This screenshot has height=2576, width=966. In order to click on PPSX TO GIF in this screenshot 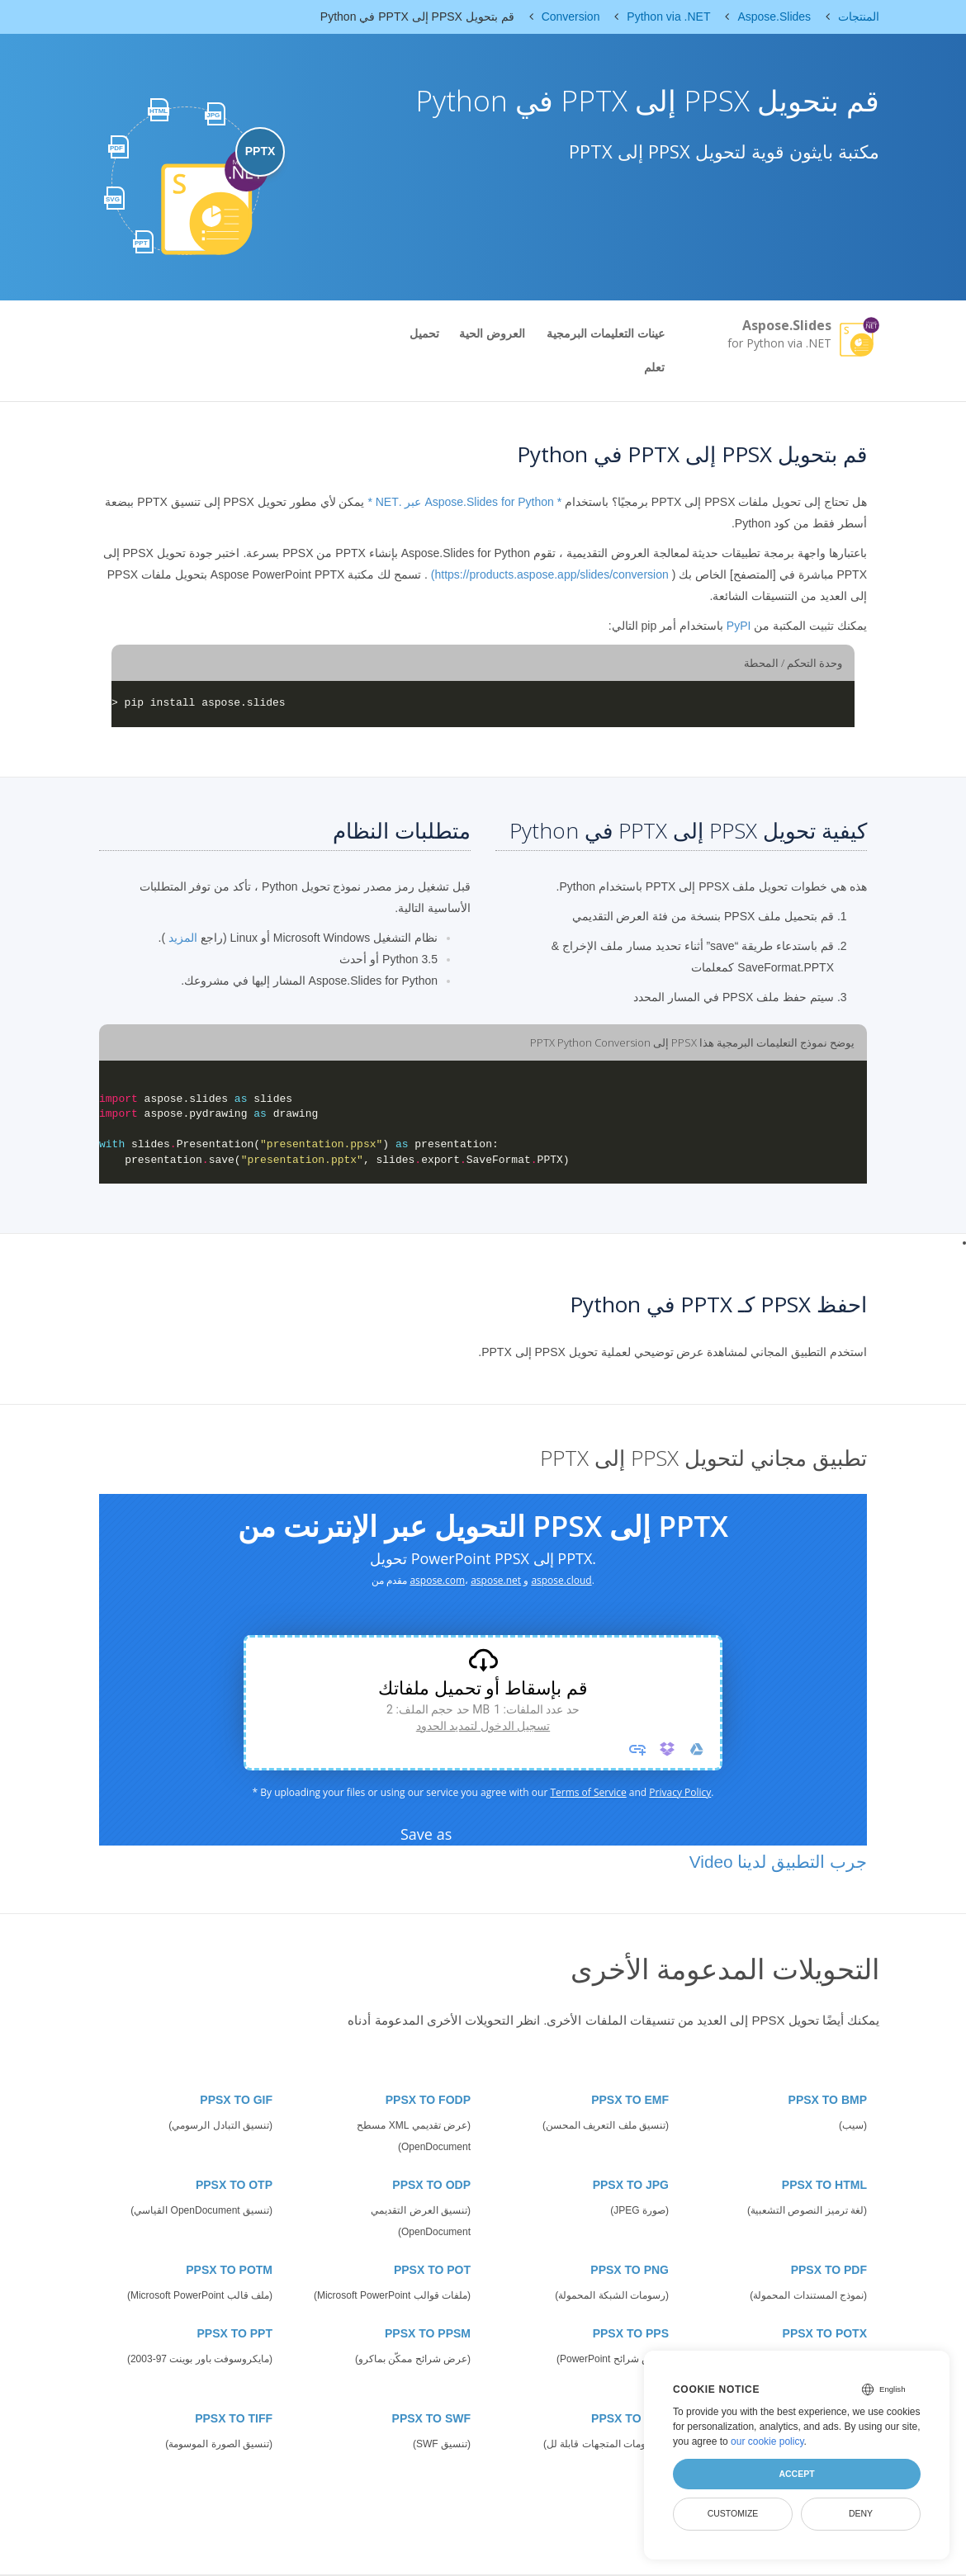, I will do `click(236, 2099)`.